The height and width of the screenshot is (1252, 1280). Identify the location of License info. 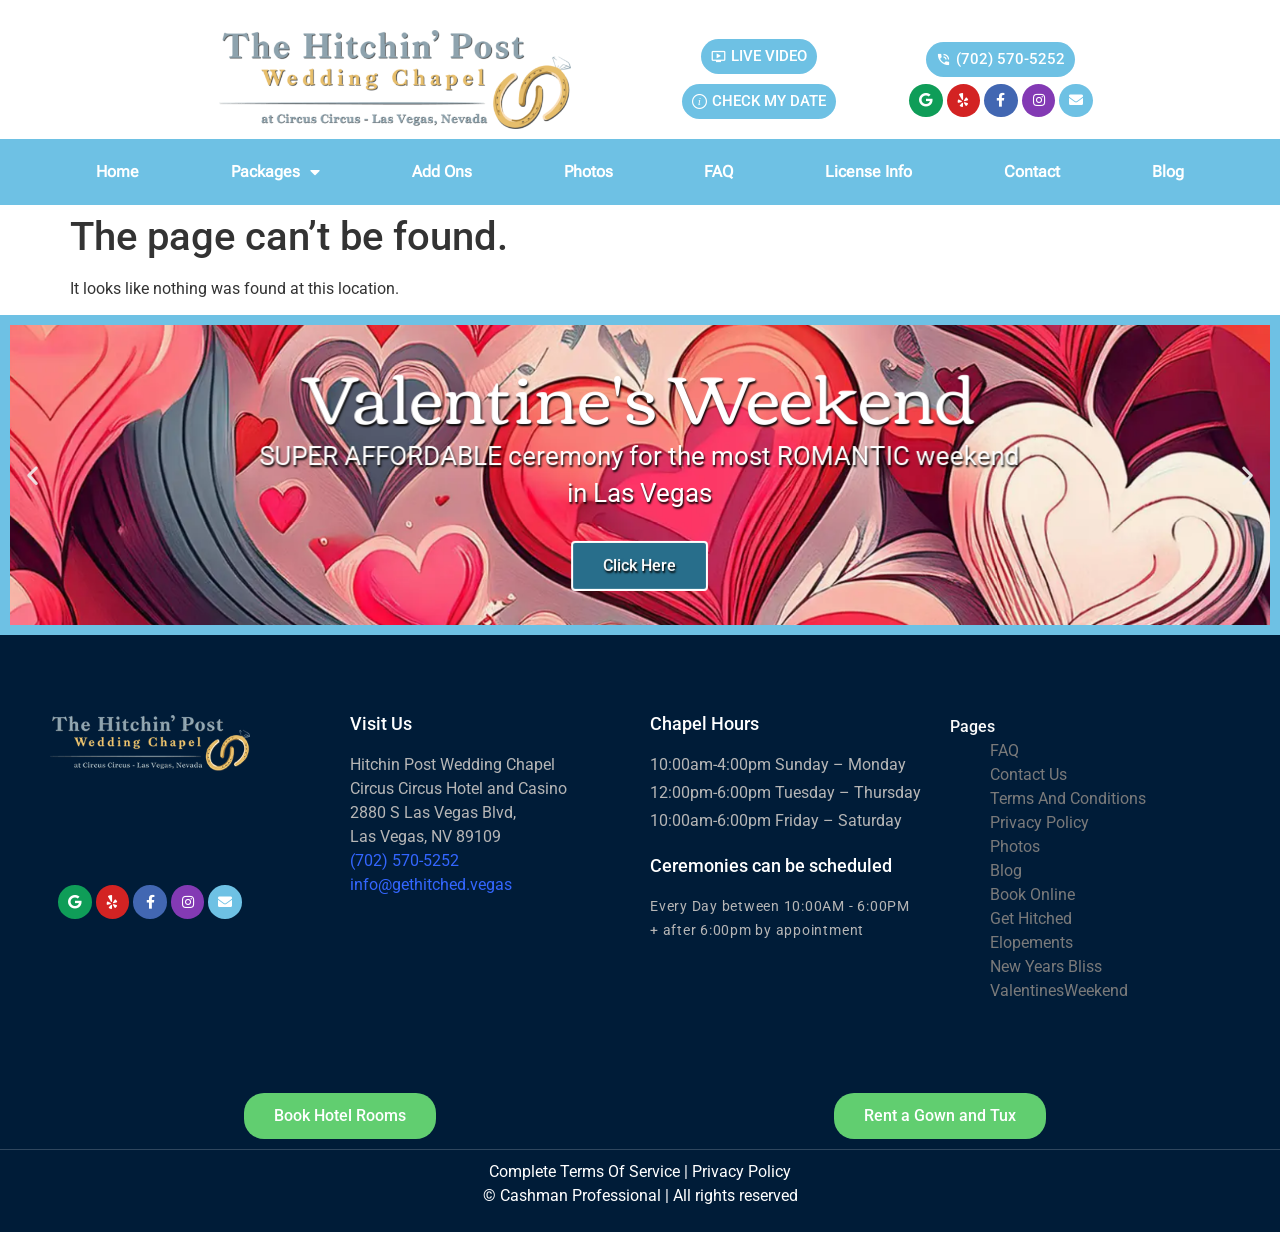
(868, 171).